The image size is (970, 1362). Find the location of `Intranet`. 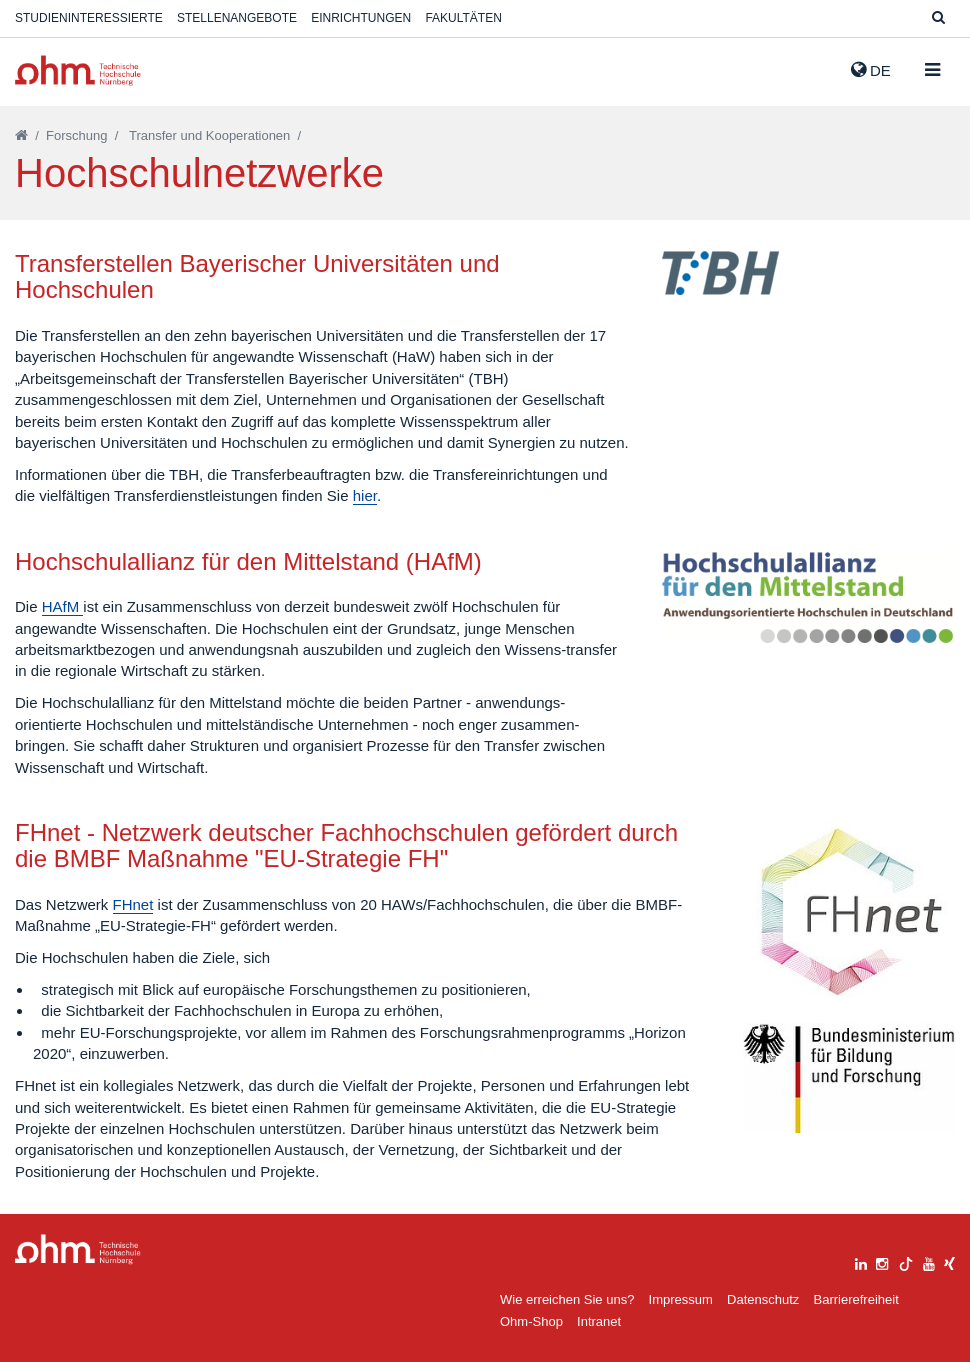

Intranet is located at coordinates (599, 1321).